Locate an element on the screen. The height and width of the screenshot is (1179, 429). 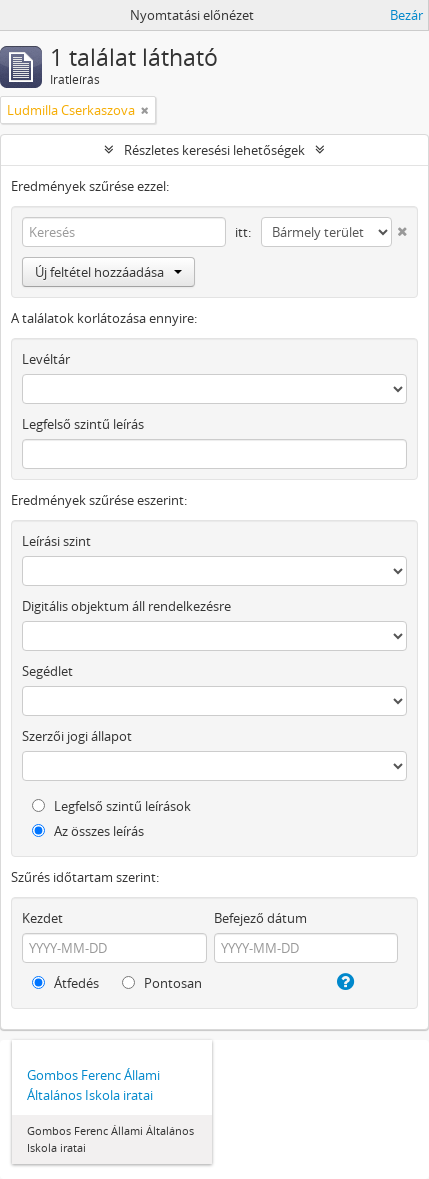
Részletes keresési lehetőségek is located at coordinates (214, 150).